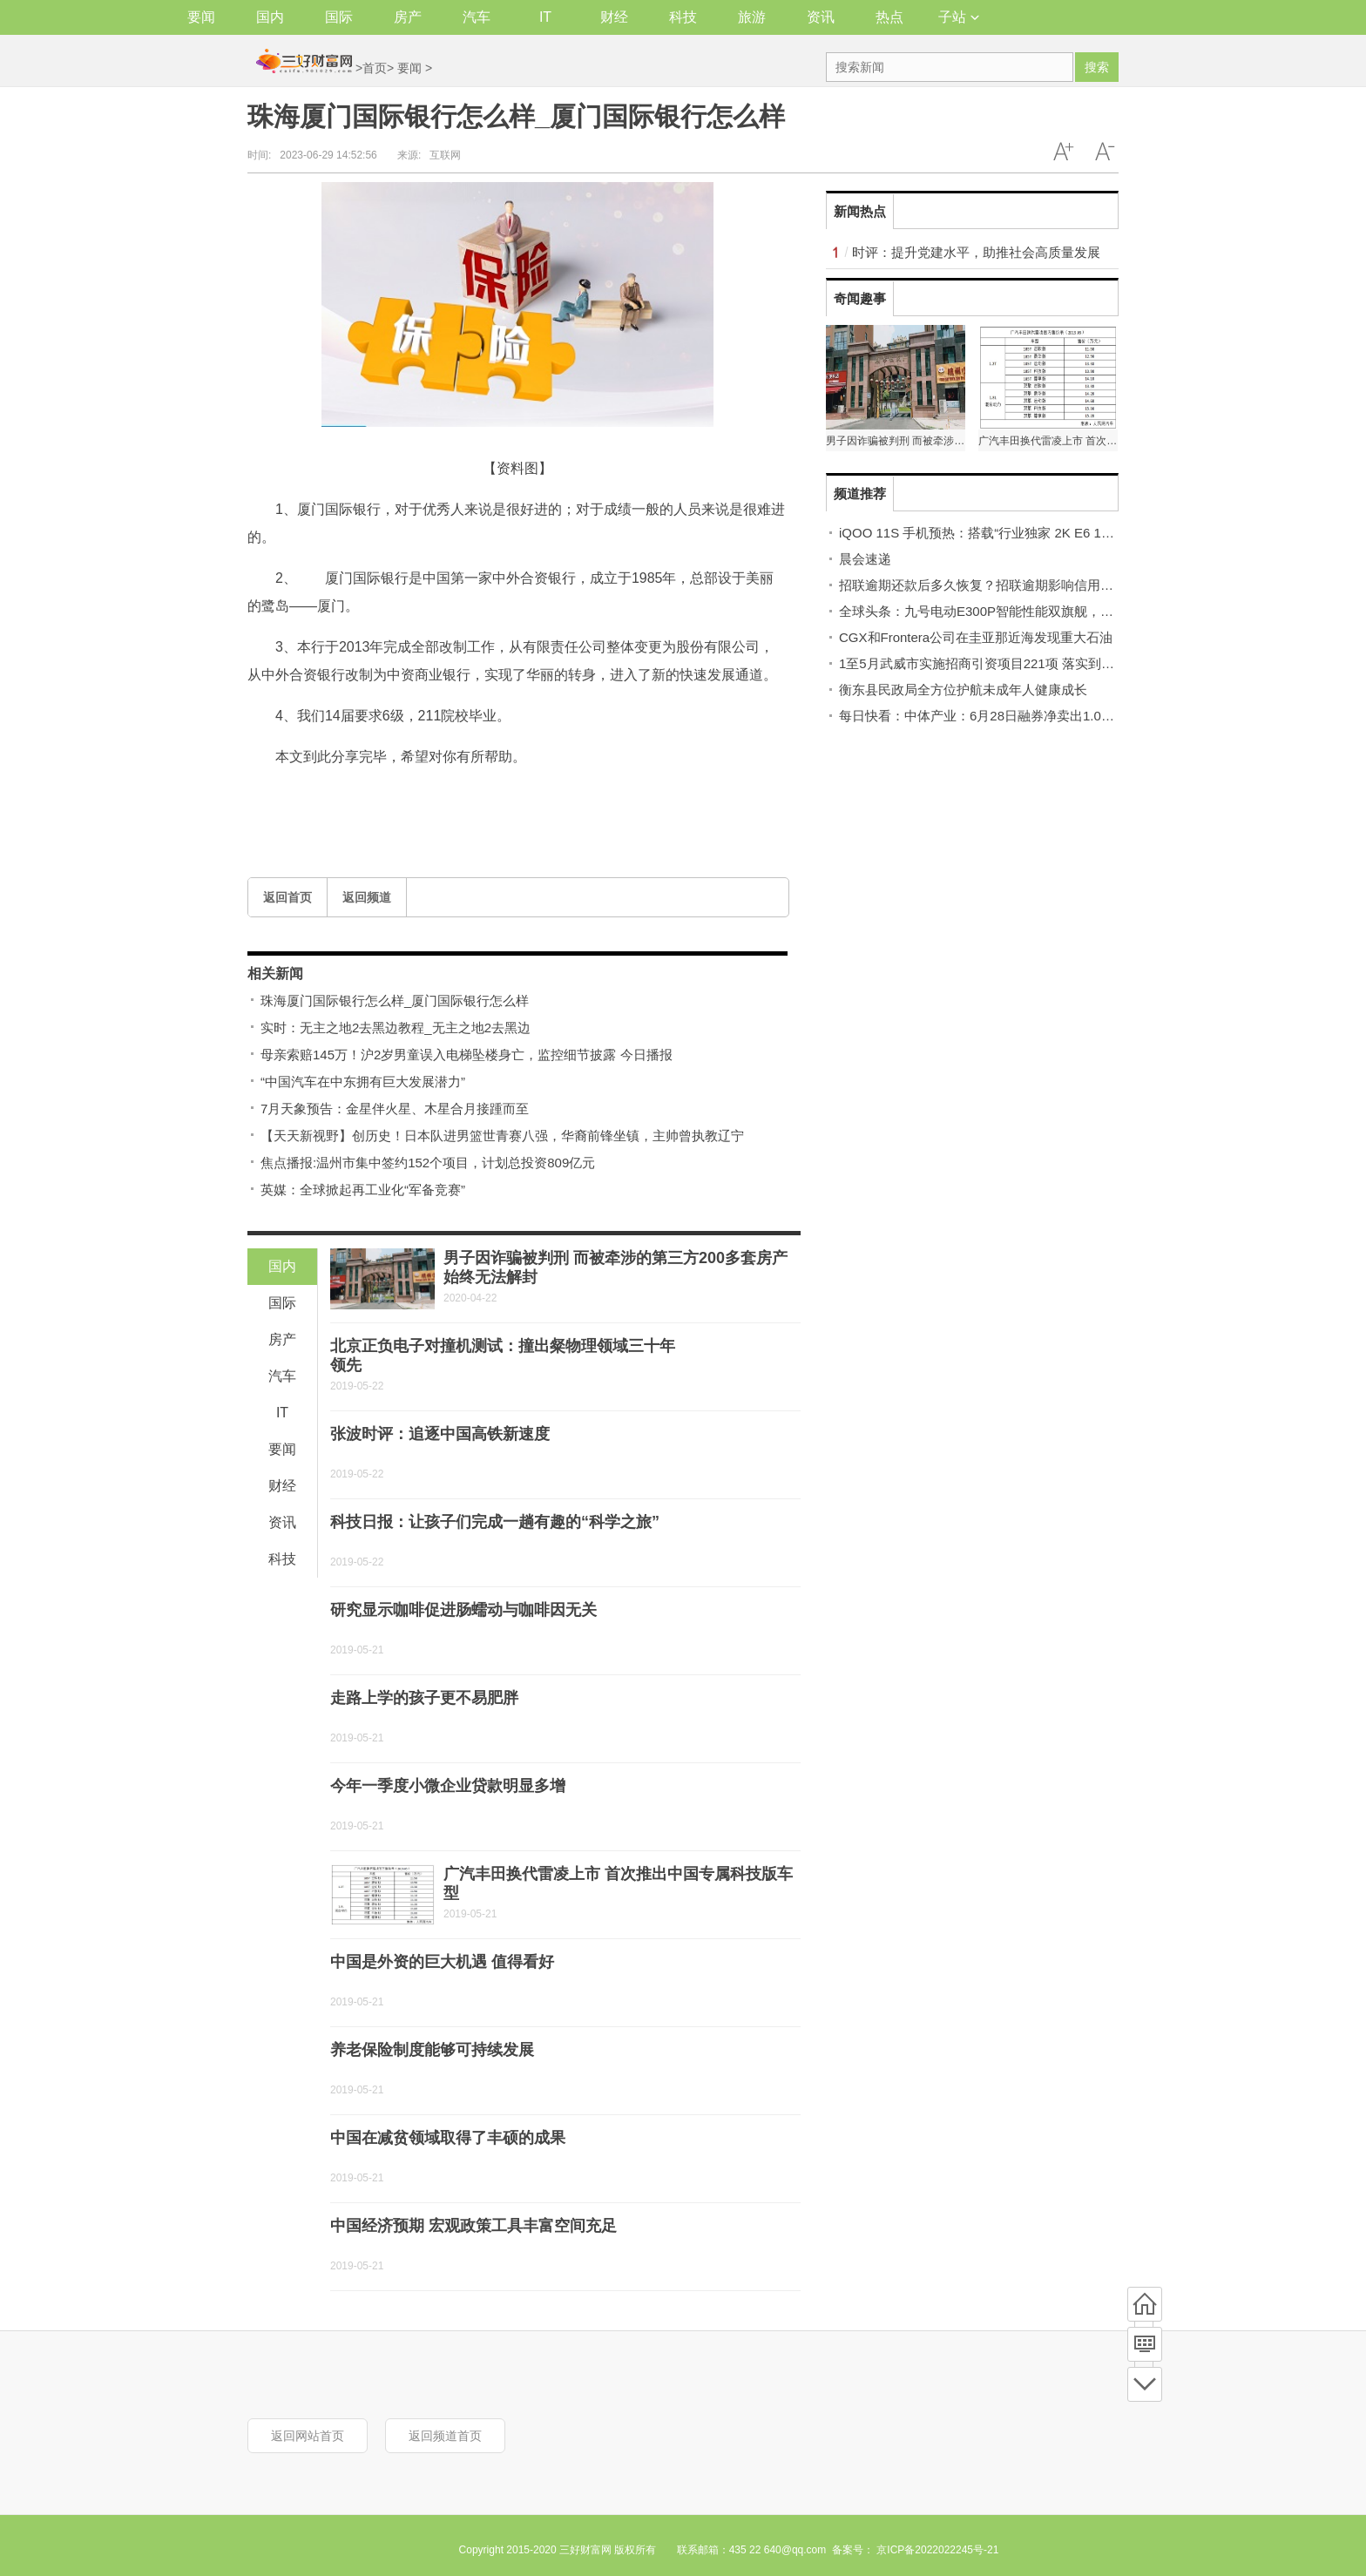  I want to click on 英媒：全球掀起再工业化“军备竞赛”, so click(362, 1189).